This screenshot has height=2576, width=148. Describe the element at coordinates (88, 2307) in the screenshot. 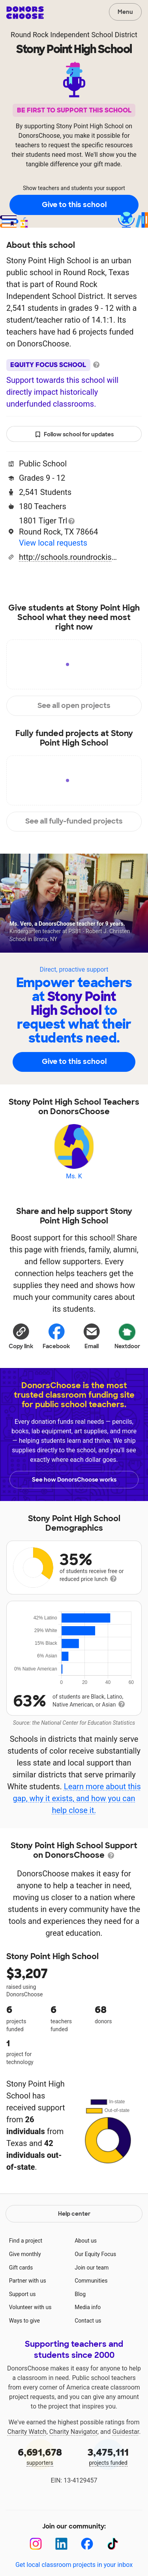

I see `Media info` at that location.